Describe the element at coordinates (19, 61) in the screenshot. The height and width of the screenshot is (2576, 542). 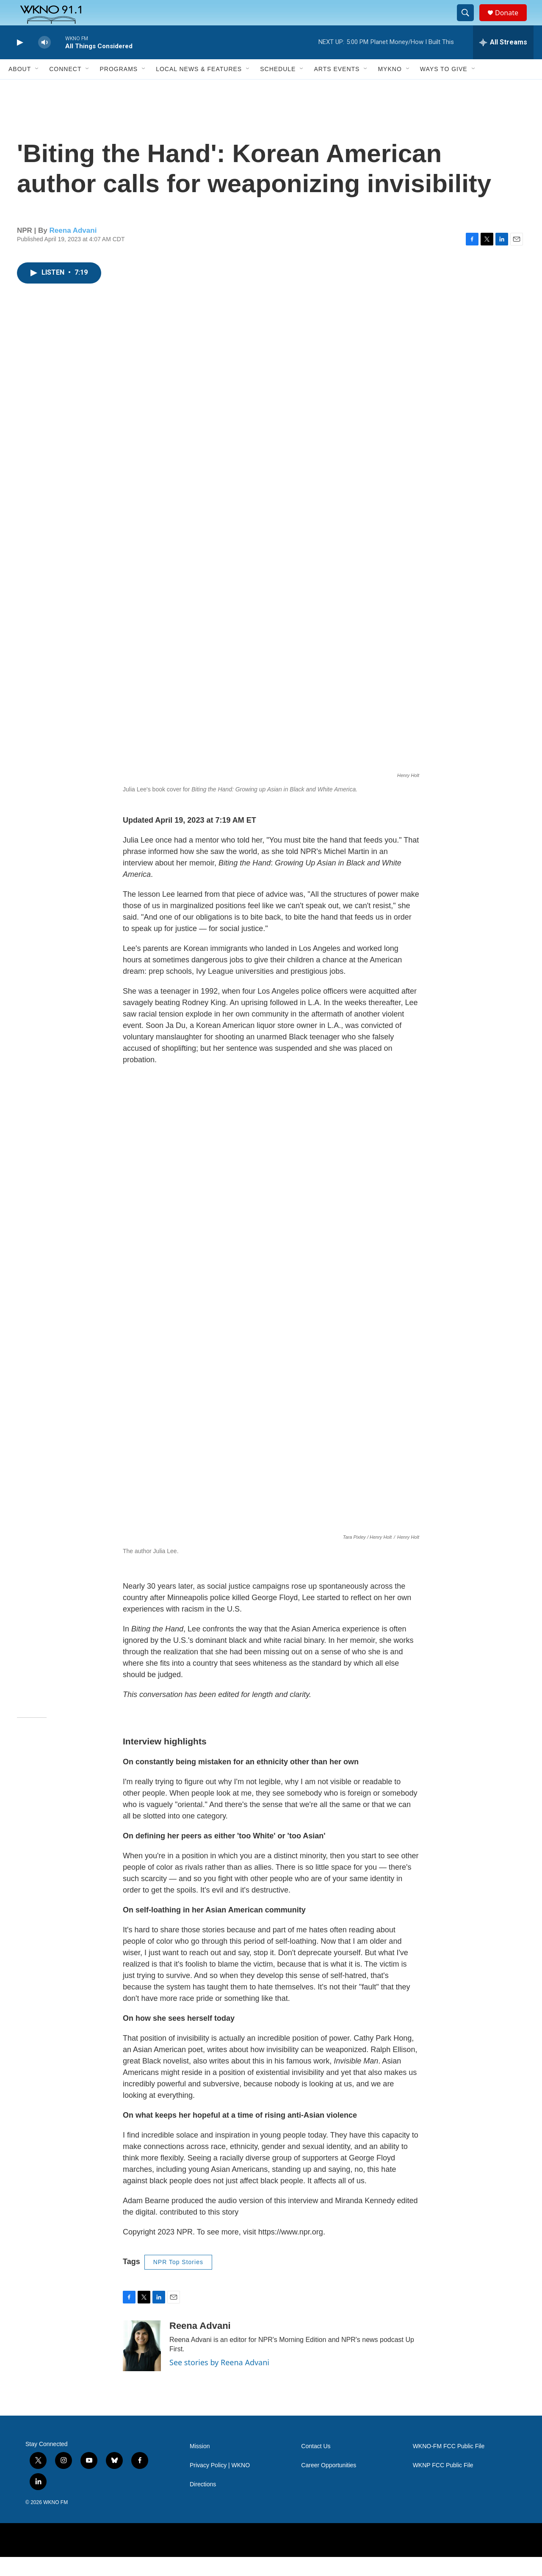
I see `[play]` at that location.